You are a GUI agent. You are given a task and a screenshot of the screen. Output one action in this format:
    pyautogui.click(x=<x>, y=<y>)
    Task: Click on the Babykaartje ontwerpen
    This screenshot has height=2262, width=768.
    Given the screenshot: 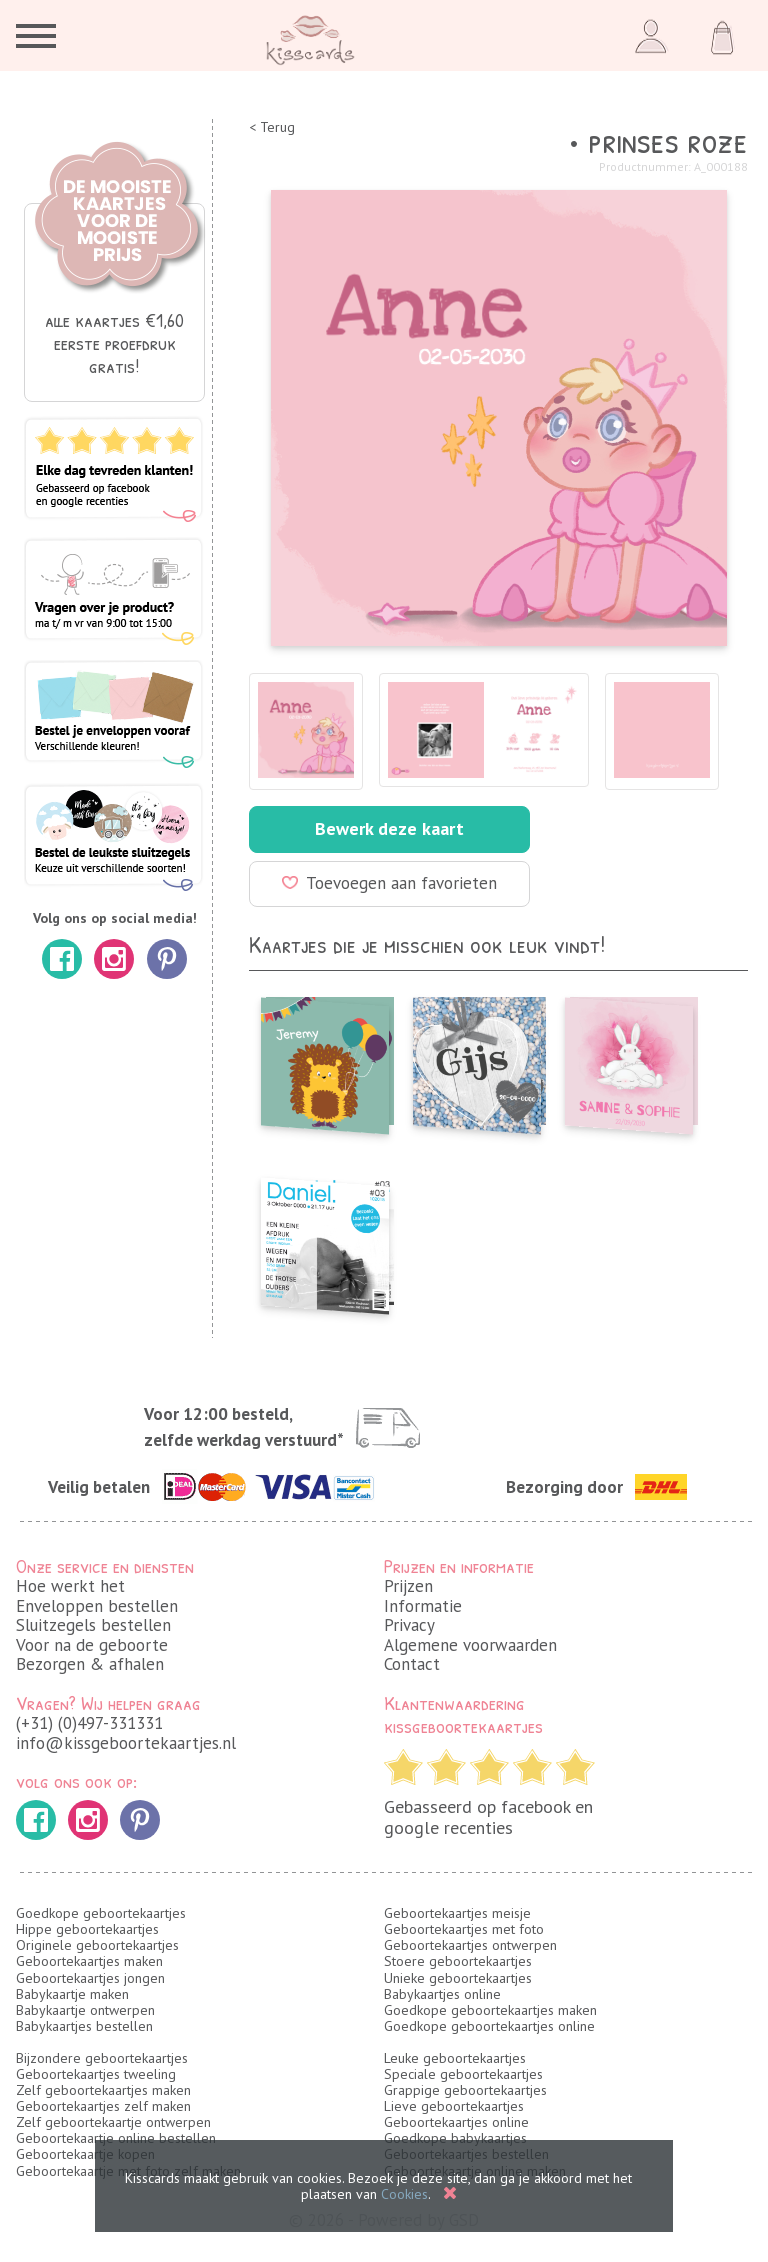 What is the action you would take?
    pyautogui.click(x=85, y=2010)
    